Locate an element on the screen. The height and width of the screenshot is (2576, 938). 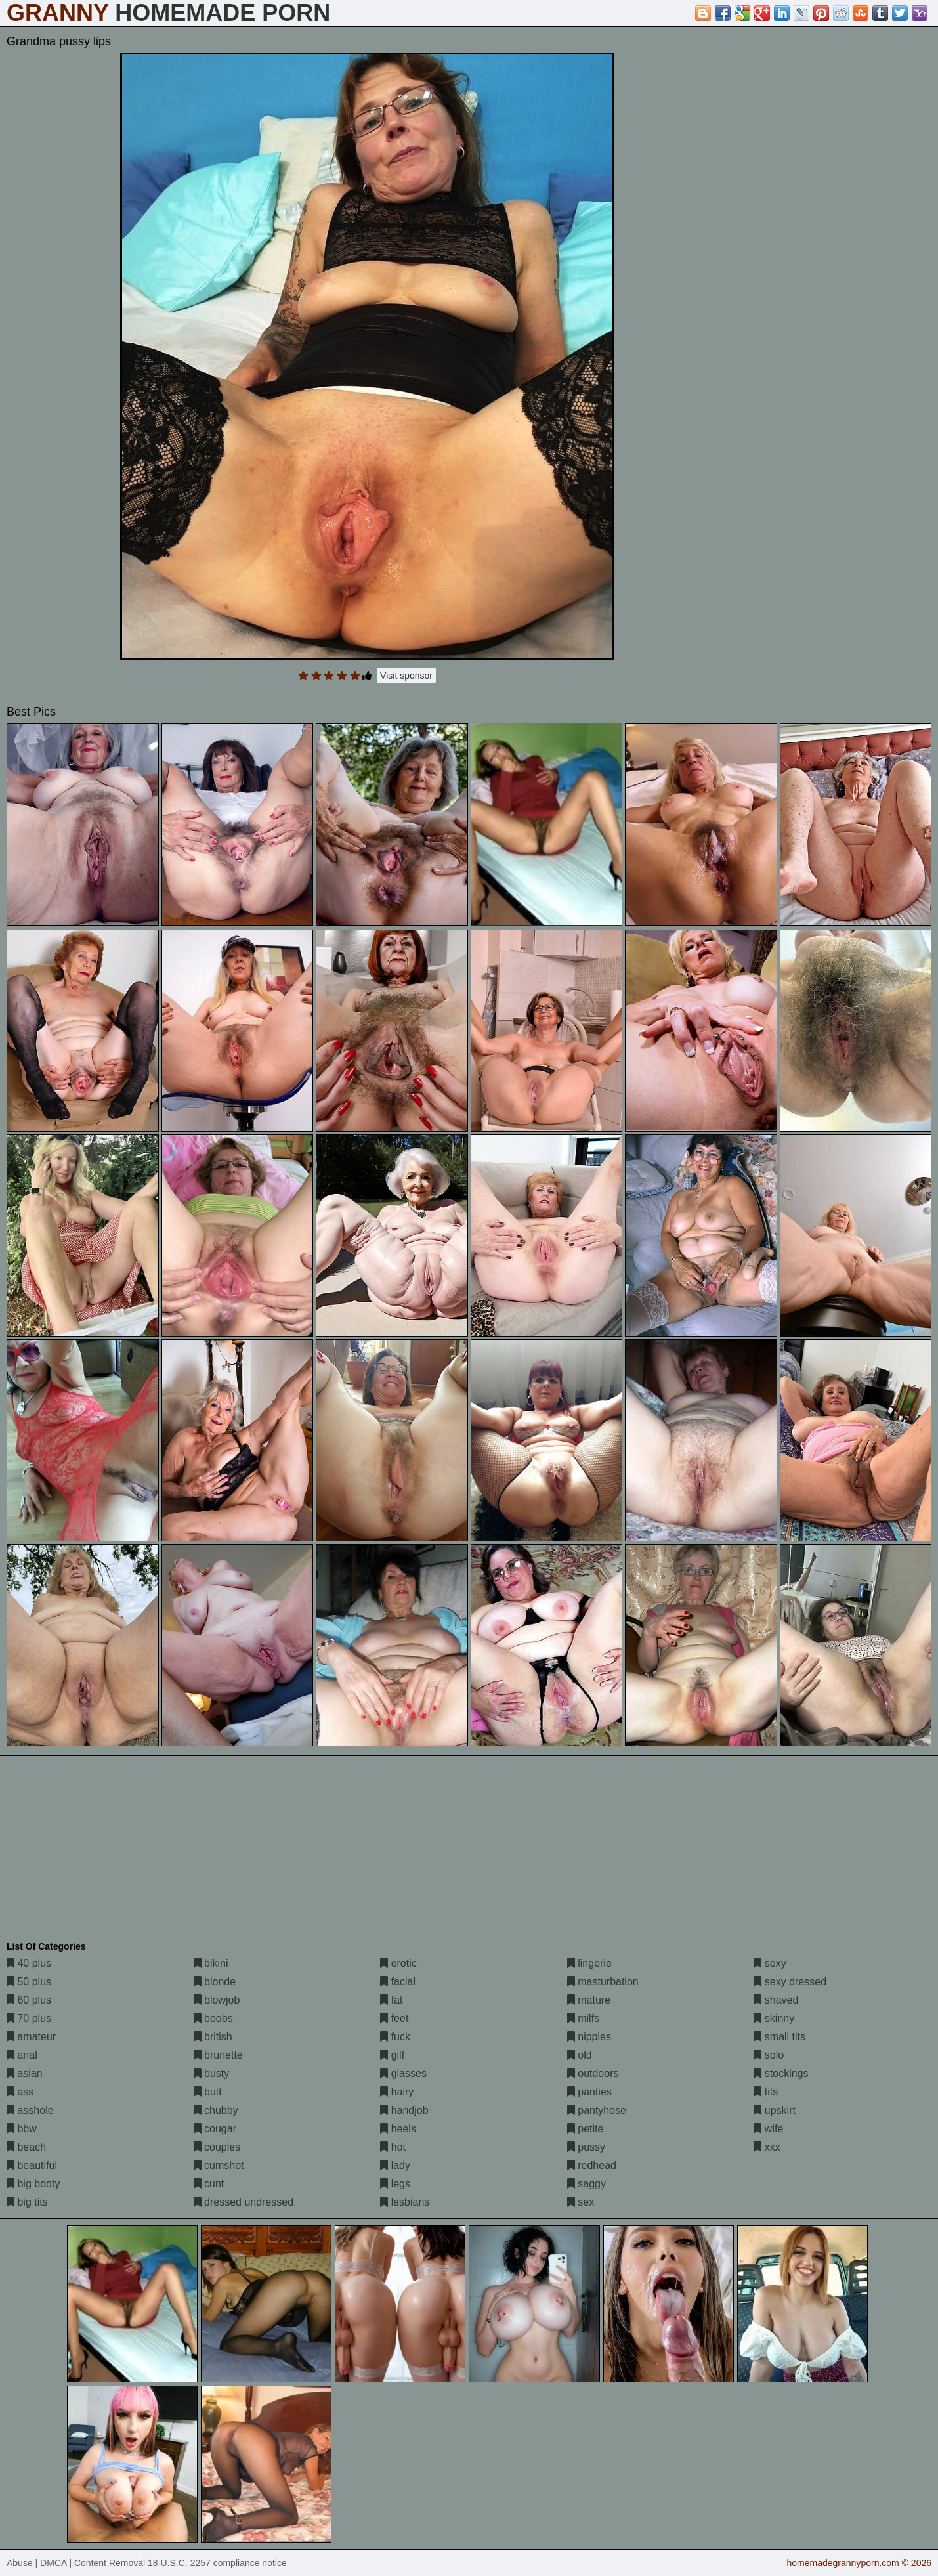
old is located at coordinates (579, 2055).